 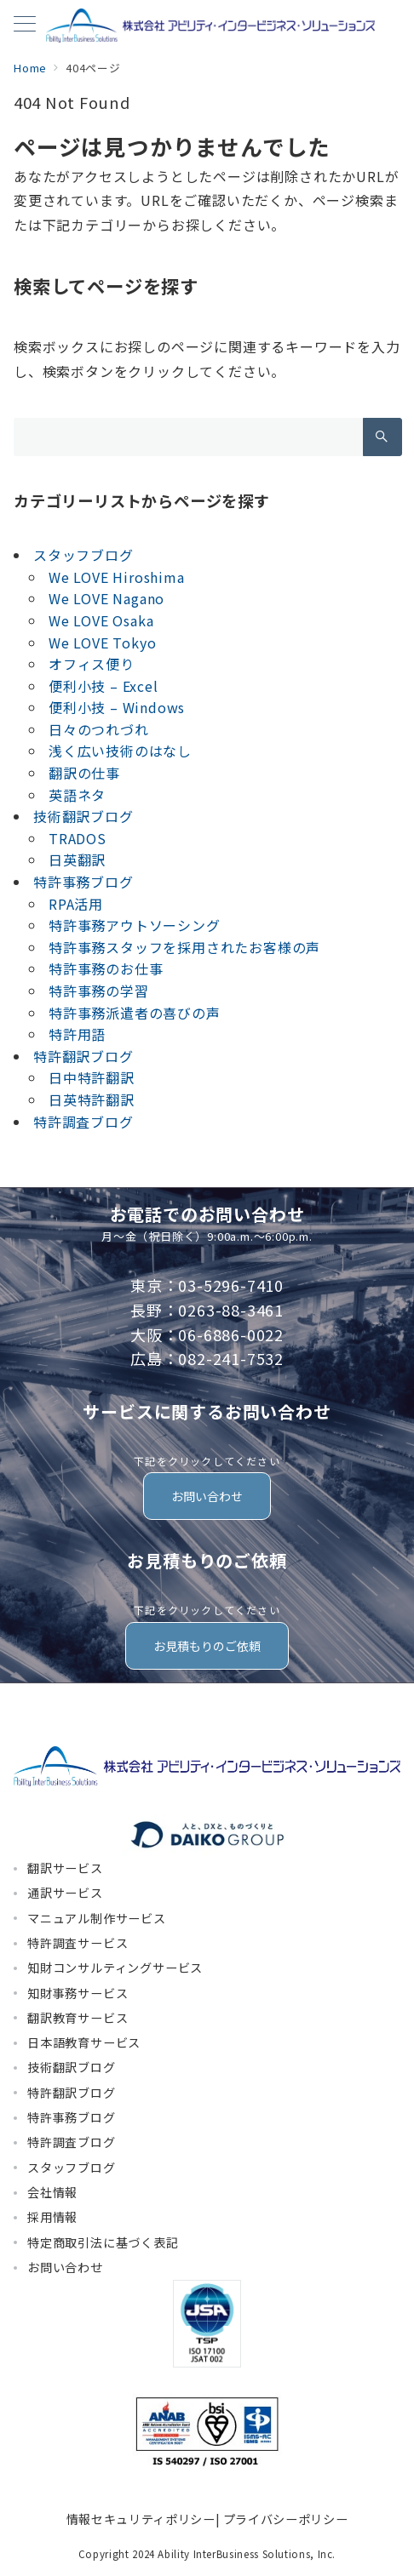 I want to click on 特許翻訳ブログ, so click(x=83, y=1056).